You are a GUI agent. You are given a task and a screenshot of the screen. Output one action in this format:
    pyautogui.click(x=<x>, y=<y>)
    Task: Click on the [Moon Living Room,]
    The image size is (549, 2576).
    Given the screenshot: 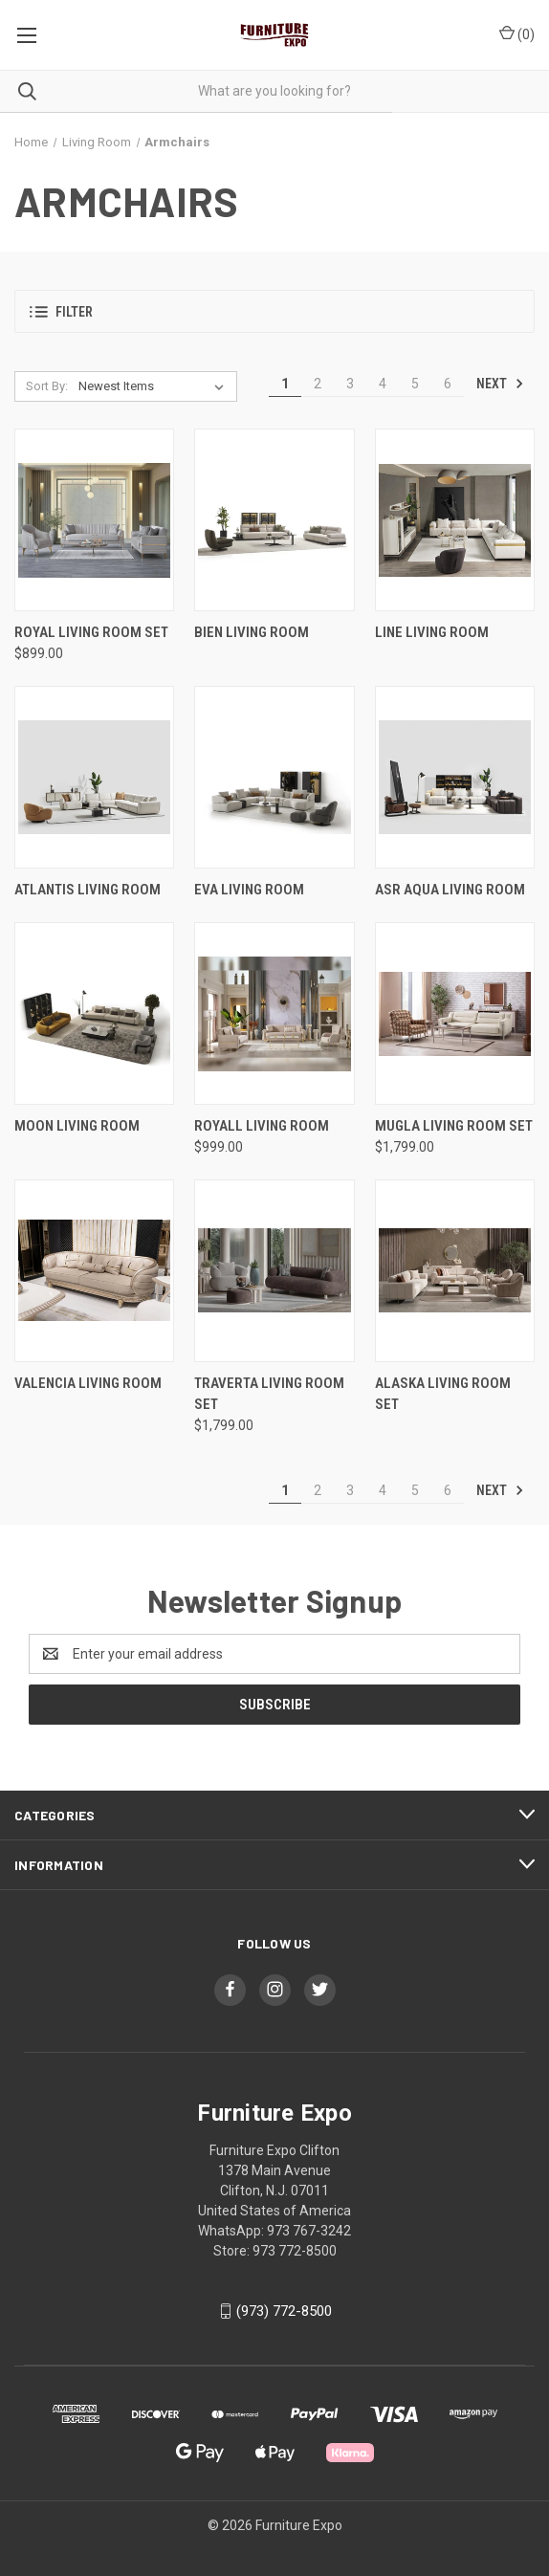 What is the action you would take?
    pyautogui.click(x=94, y=1013)
    